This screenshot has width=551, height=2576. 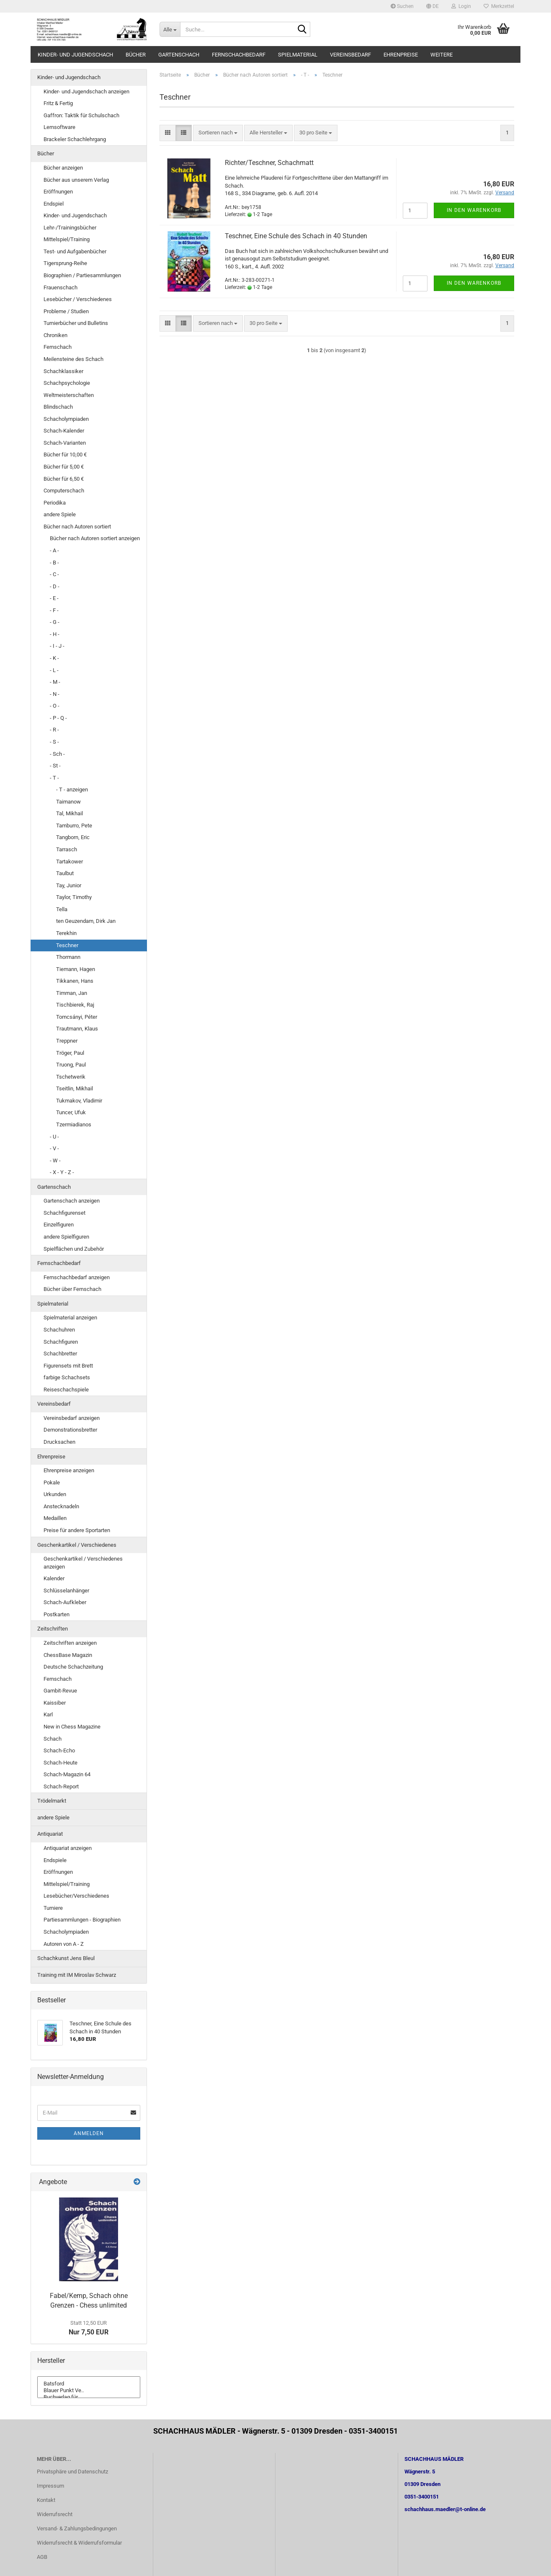 What do you see at coordinates (62, 1172) in the screenshot?
I see `- X - Y - Z -` at bounding box center [62, 1172].